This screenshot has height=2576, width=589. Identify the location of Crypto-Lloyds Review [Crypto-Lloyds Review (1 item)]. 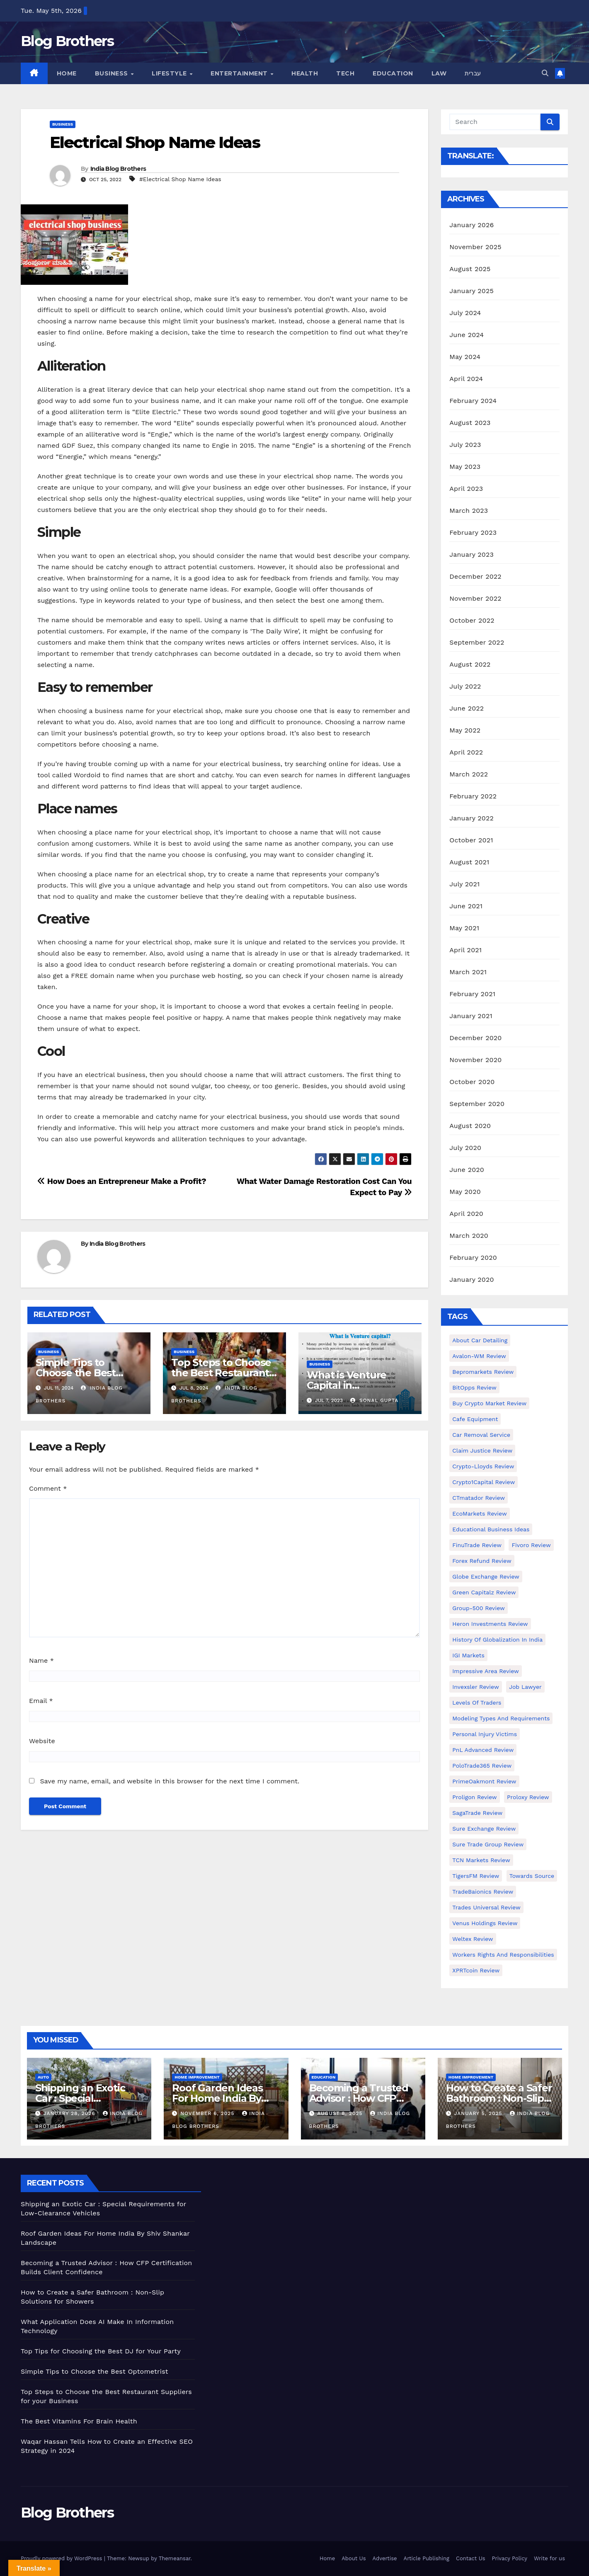
(483, 1466).